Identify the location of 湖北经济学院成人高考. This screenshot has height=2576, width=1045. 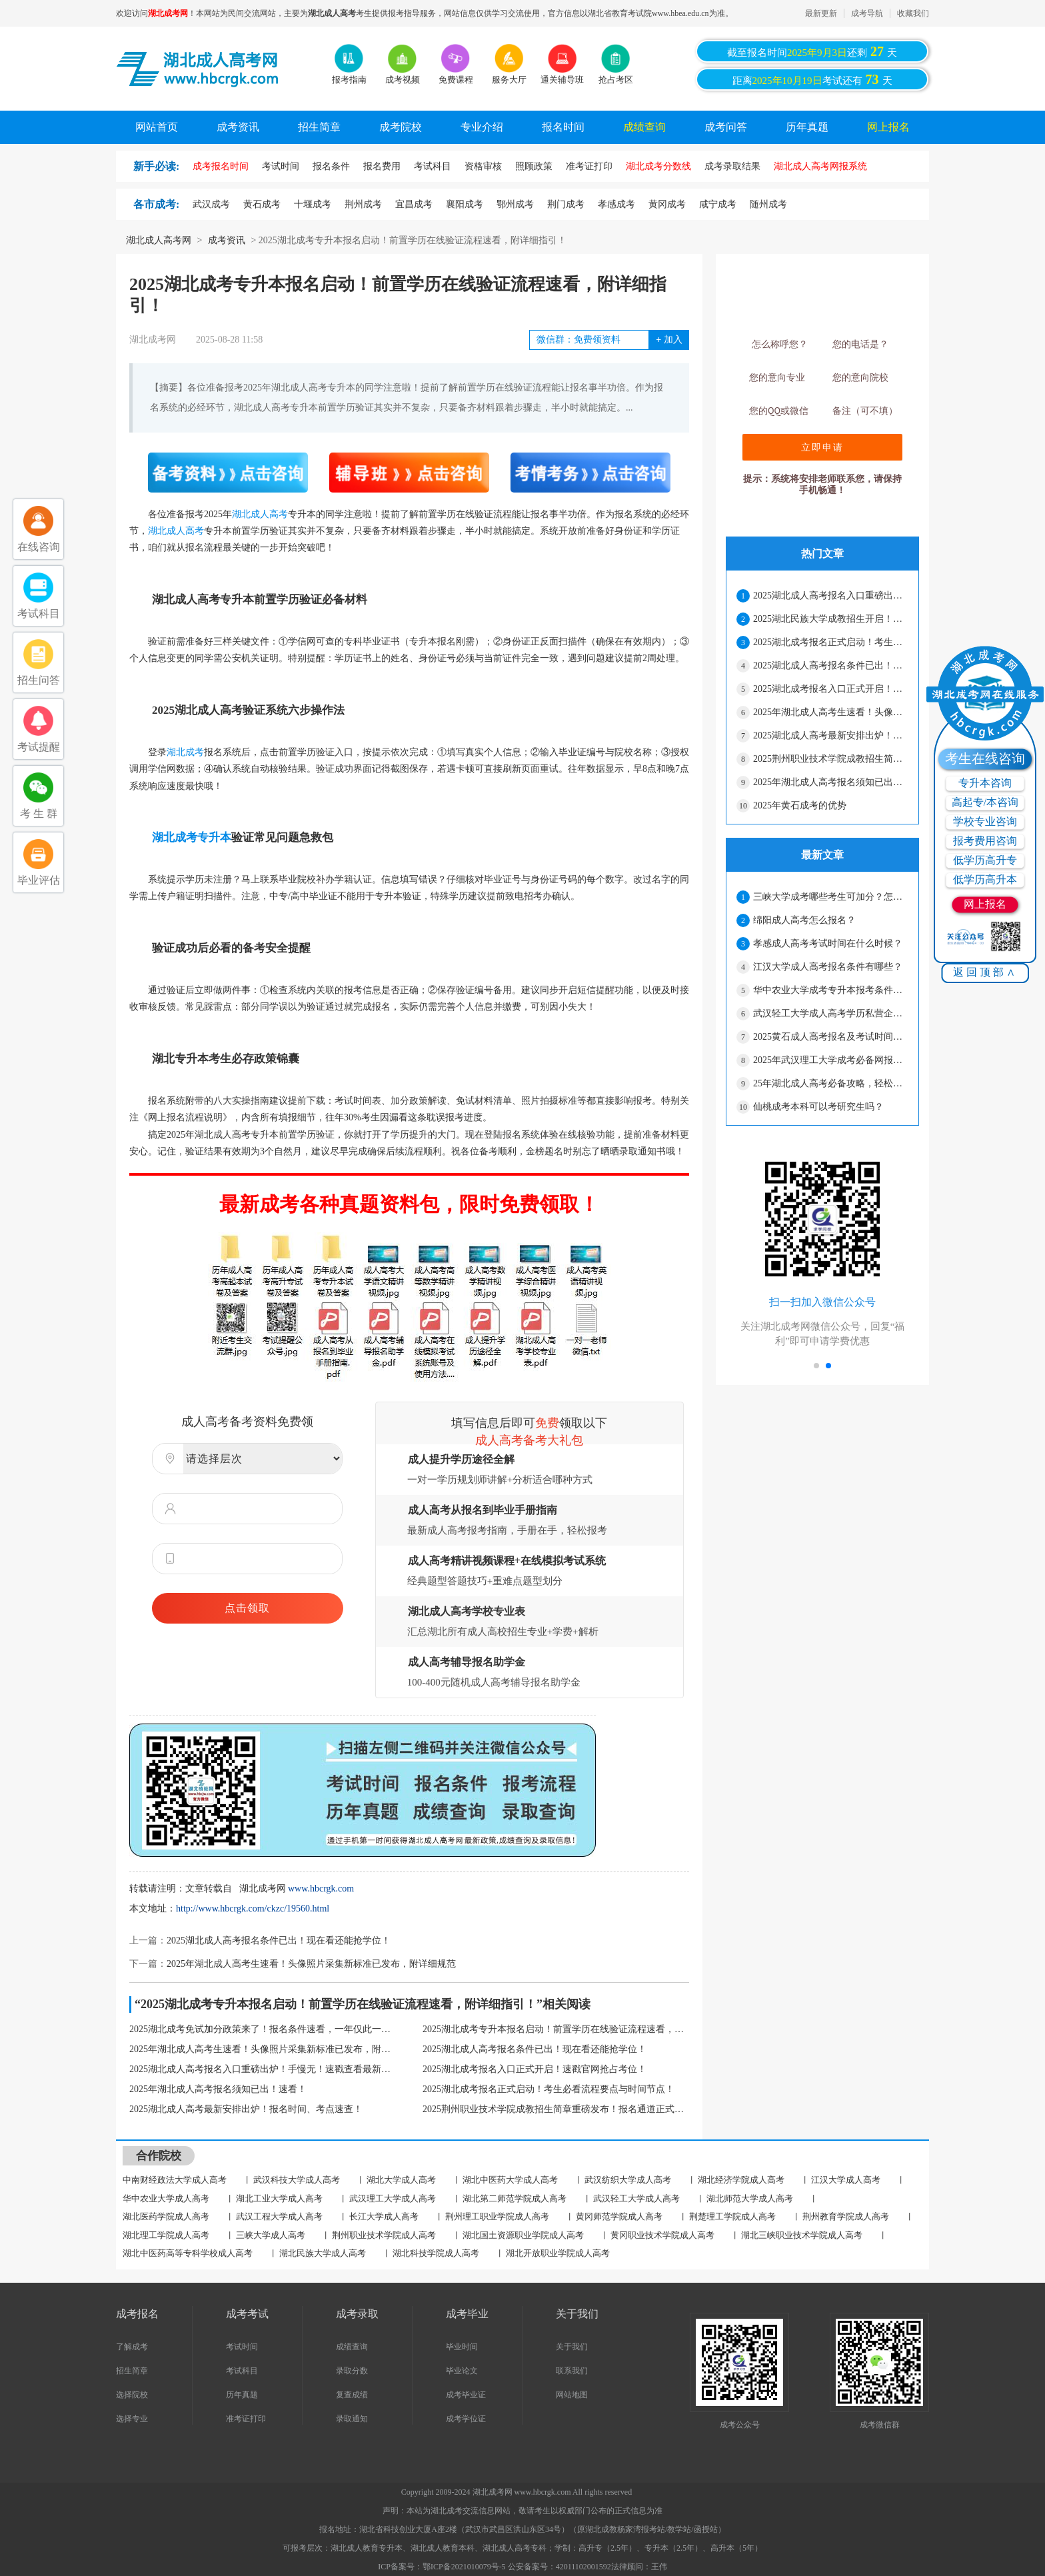
(741, 2180).